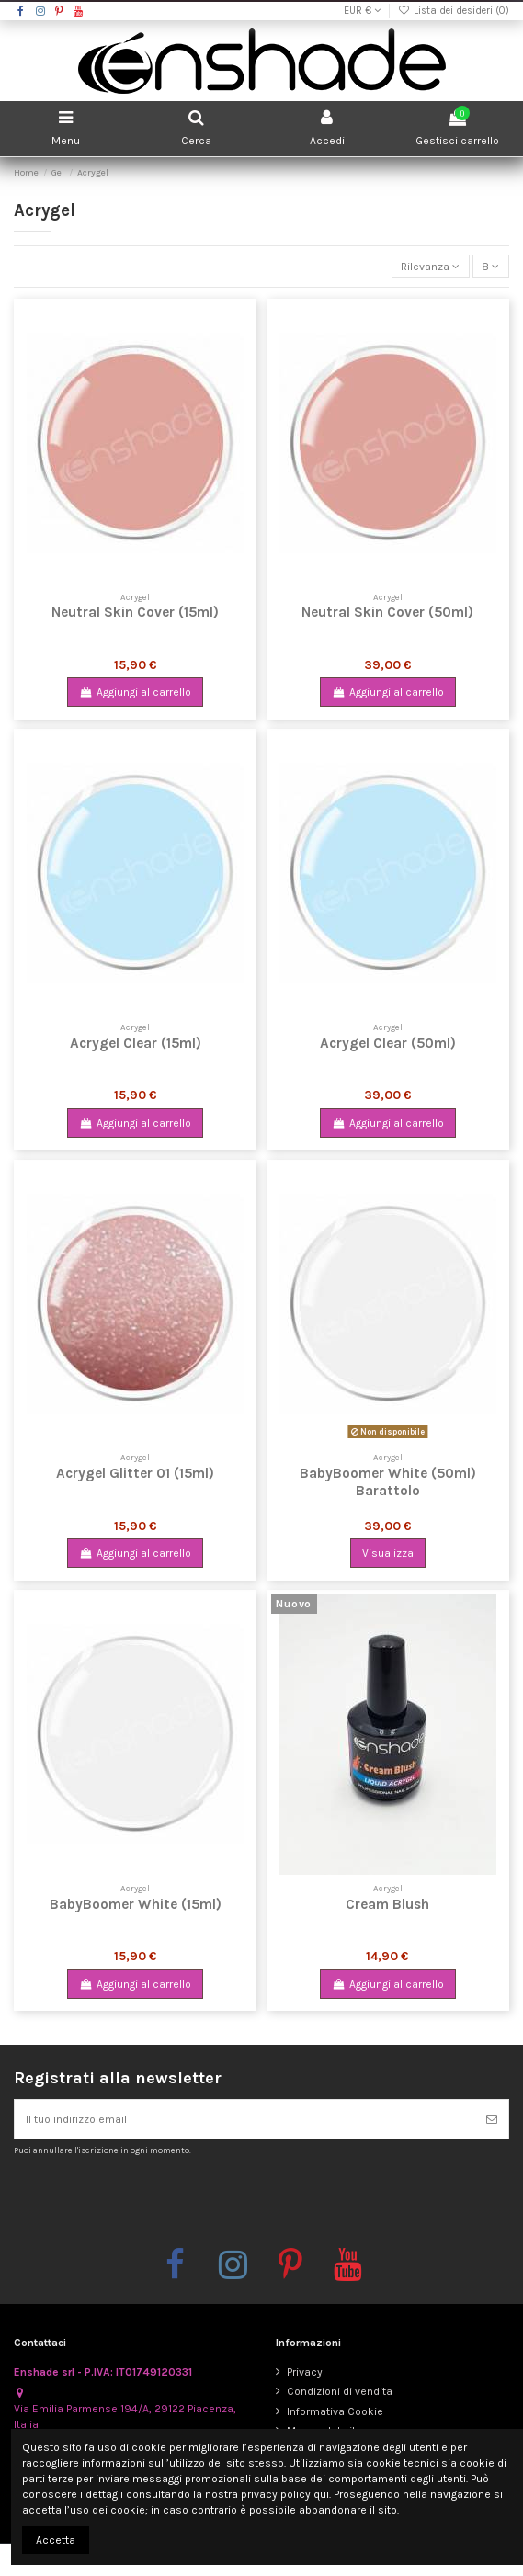  I want to click on [Iscriviti], so click(491, 2119).